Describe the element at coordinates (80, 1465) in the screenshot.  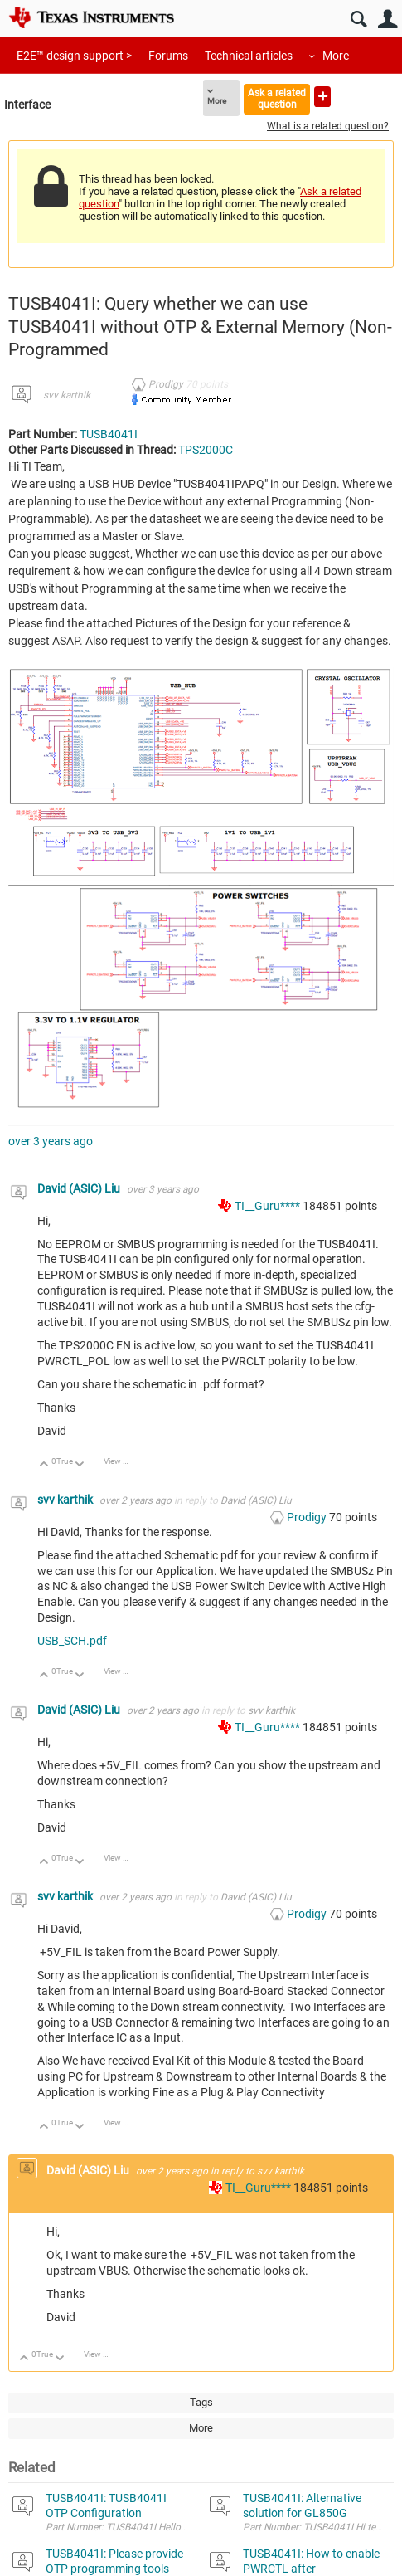
I see `Down` at that location.